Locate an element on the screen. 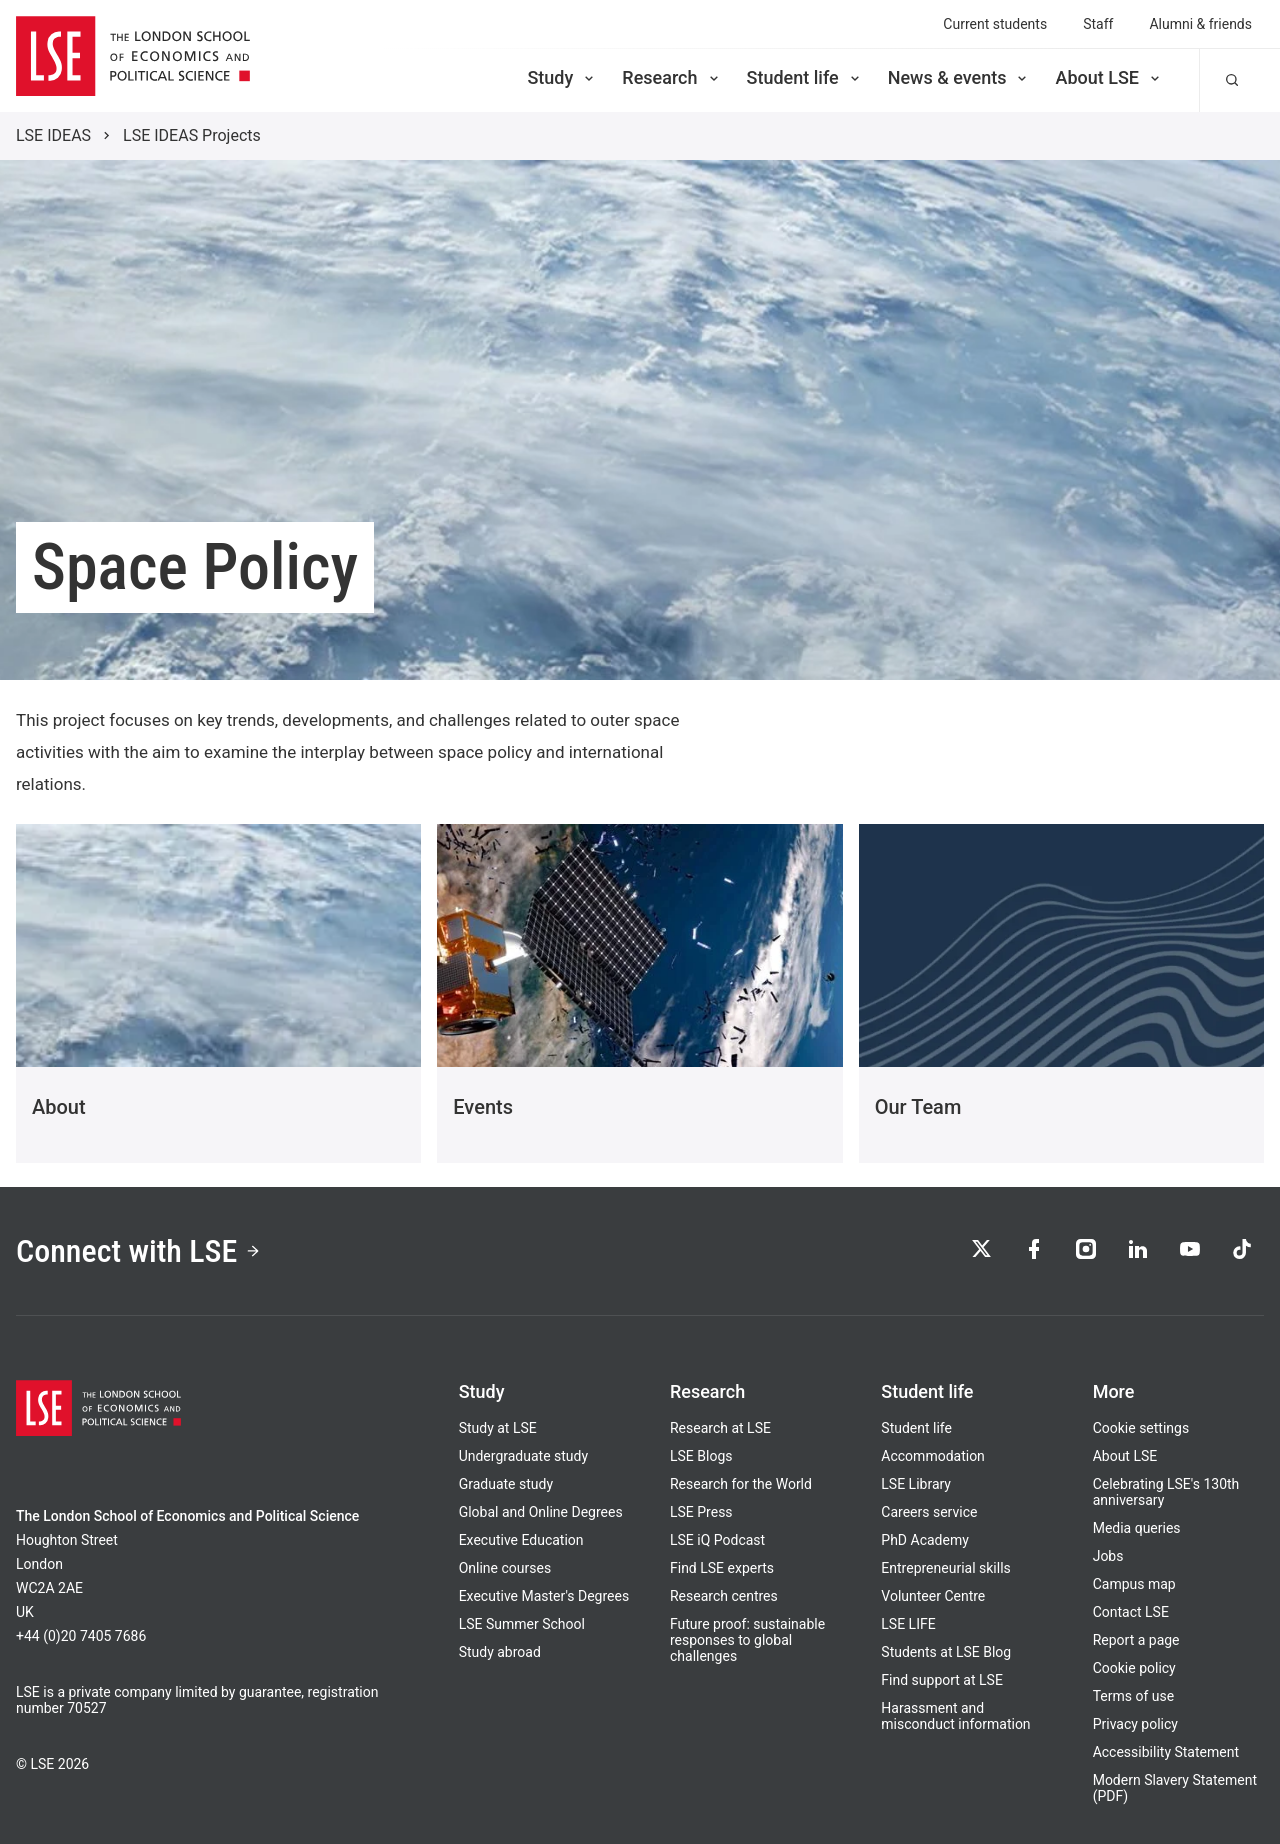 Image resolution: width=1280 pixels, height=1844 pixels. About is located at coordinates (59, 1107).